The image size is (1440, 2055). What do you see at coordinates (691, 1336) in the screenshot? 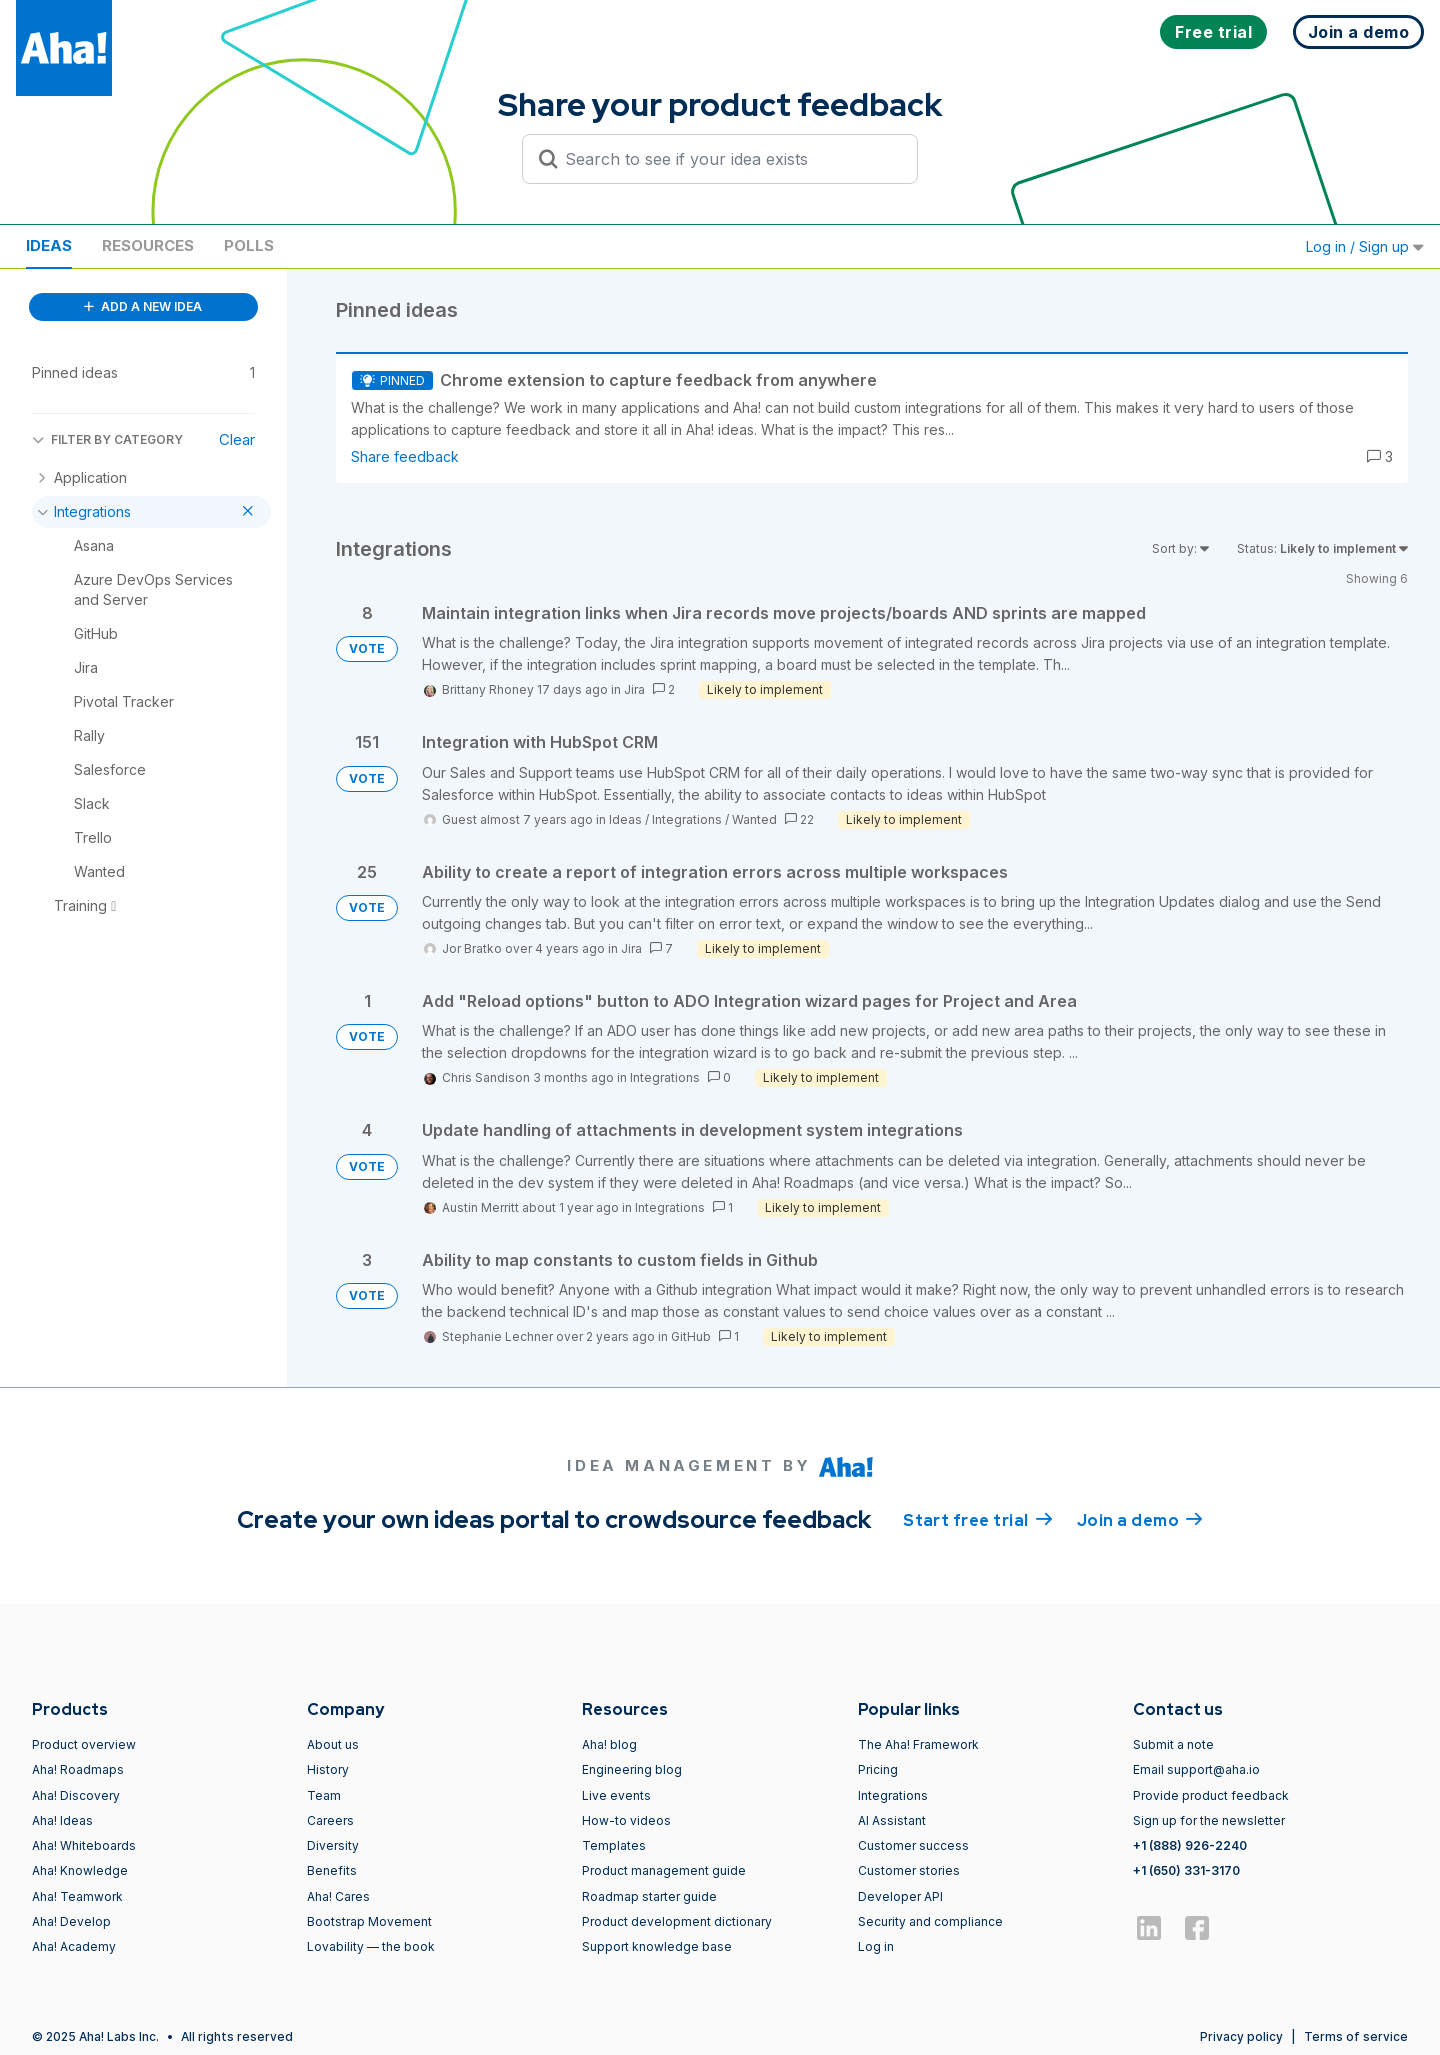
I see `GitHub` at bounding box center [691, 1336].